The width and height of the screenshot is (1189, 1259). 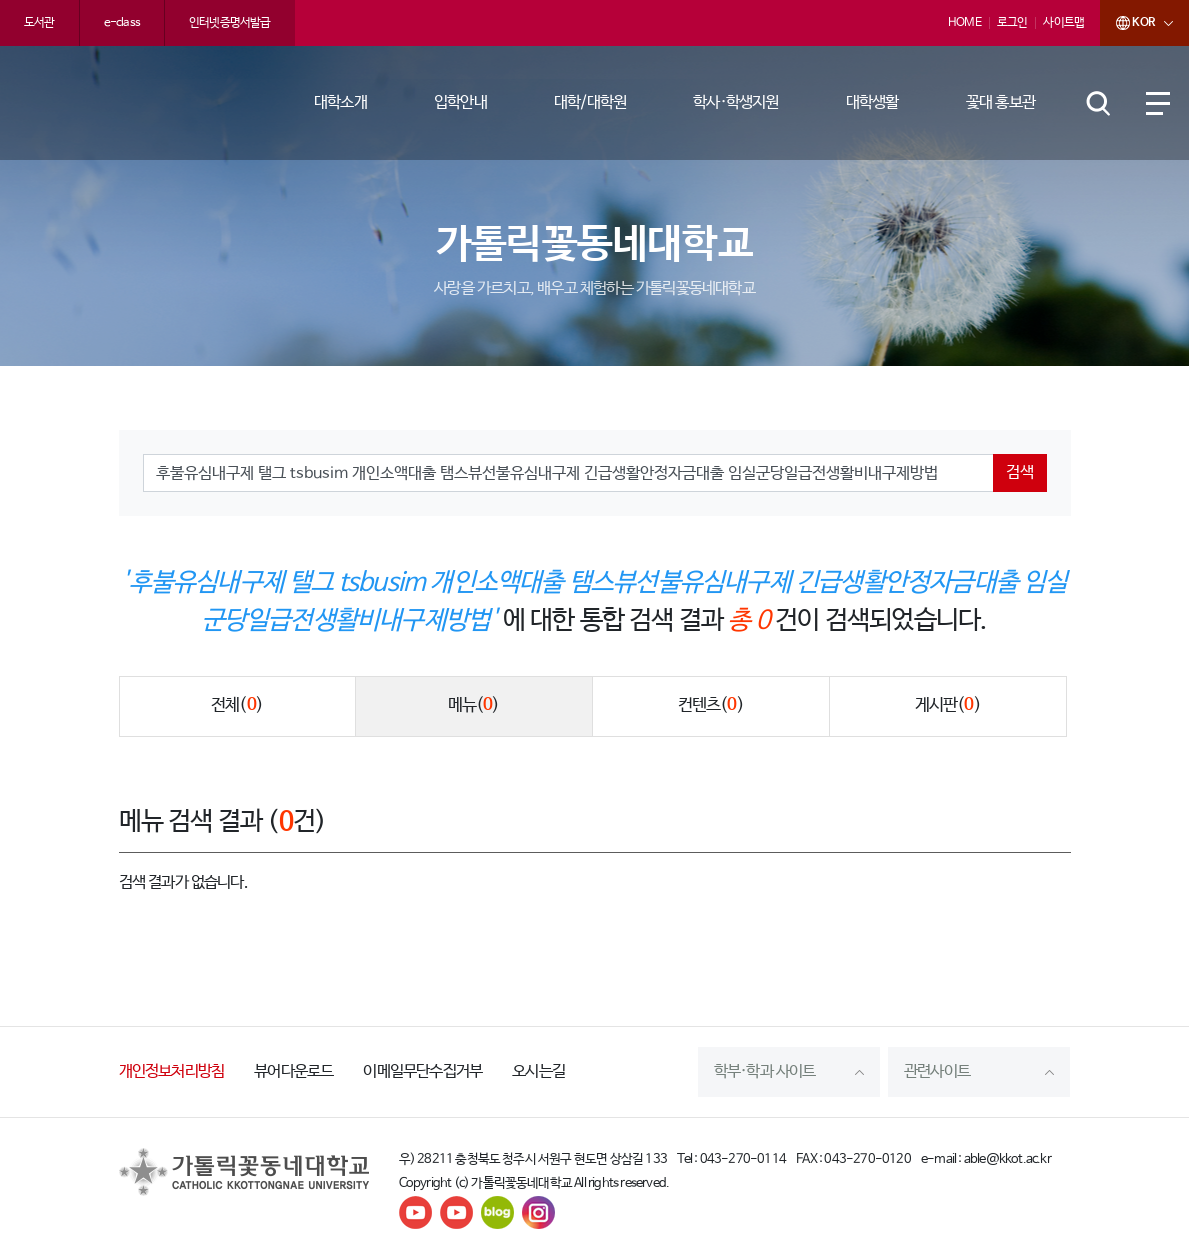 What do you see at coordinates (39, 23) in the screenshot?
I see `도서관` at bounding box center [39, 23].